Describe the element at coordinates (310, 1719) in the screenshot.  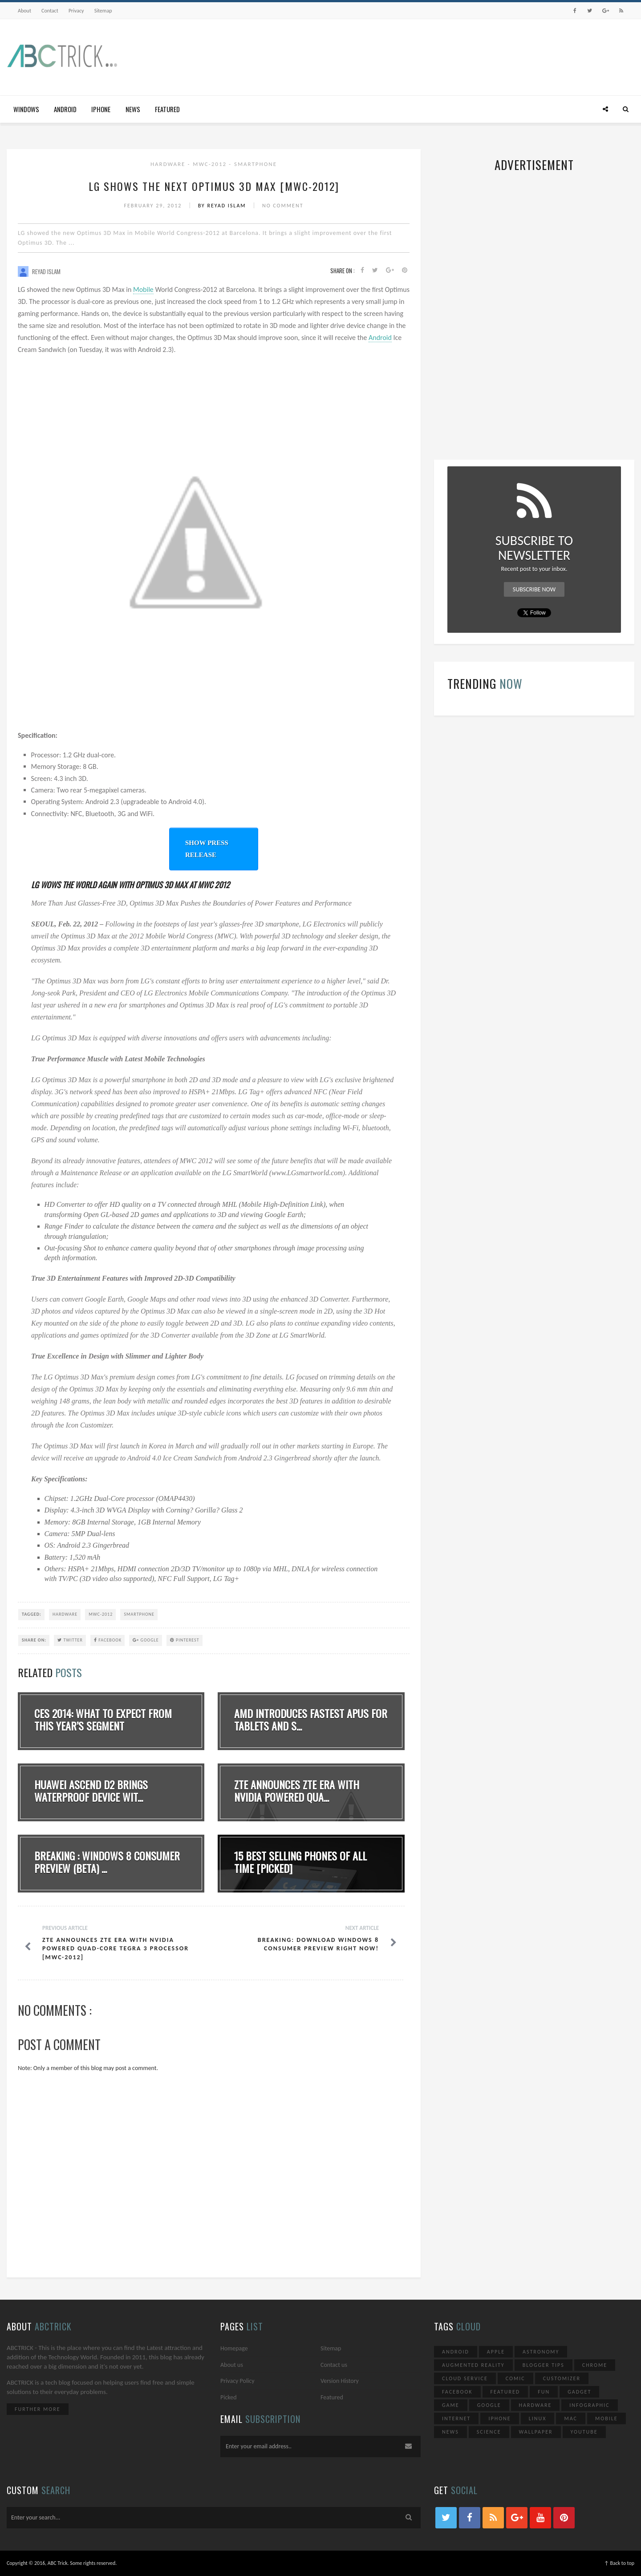
I see `AMD introduces fastest APUs for tablets and s...` at that location.